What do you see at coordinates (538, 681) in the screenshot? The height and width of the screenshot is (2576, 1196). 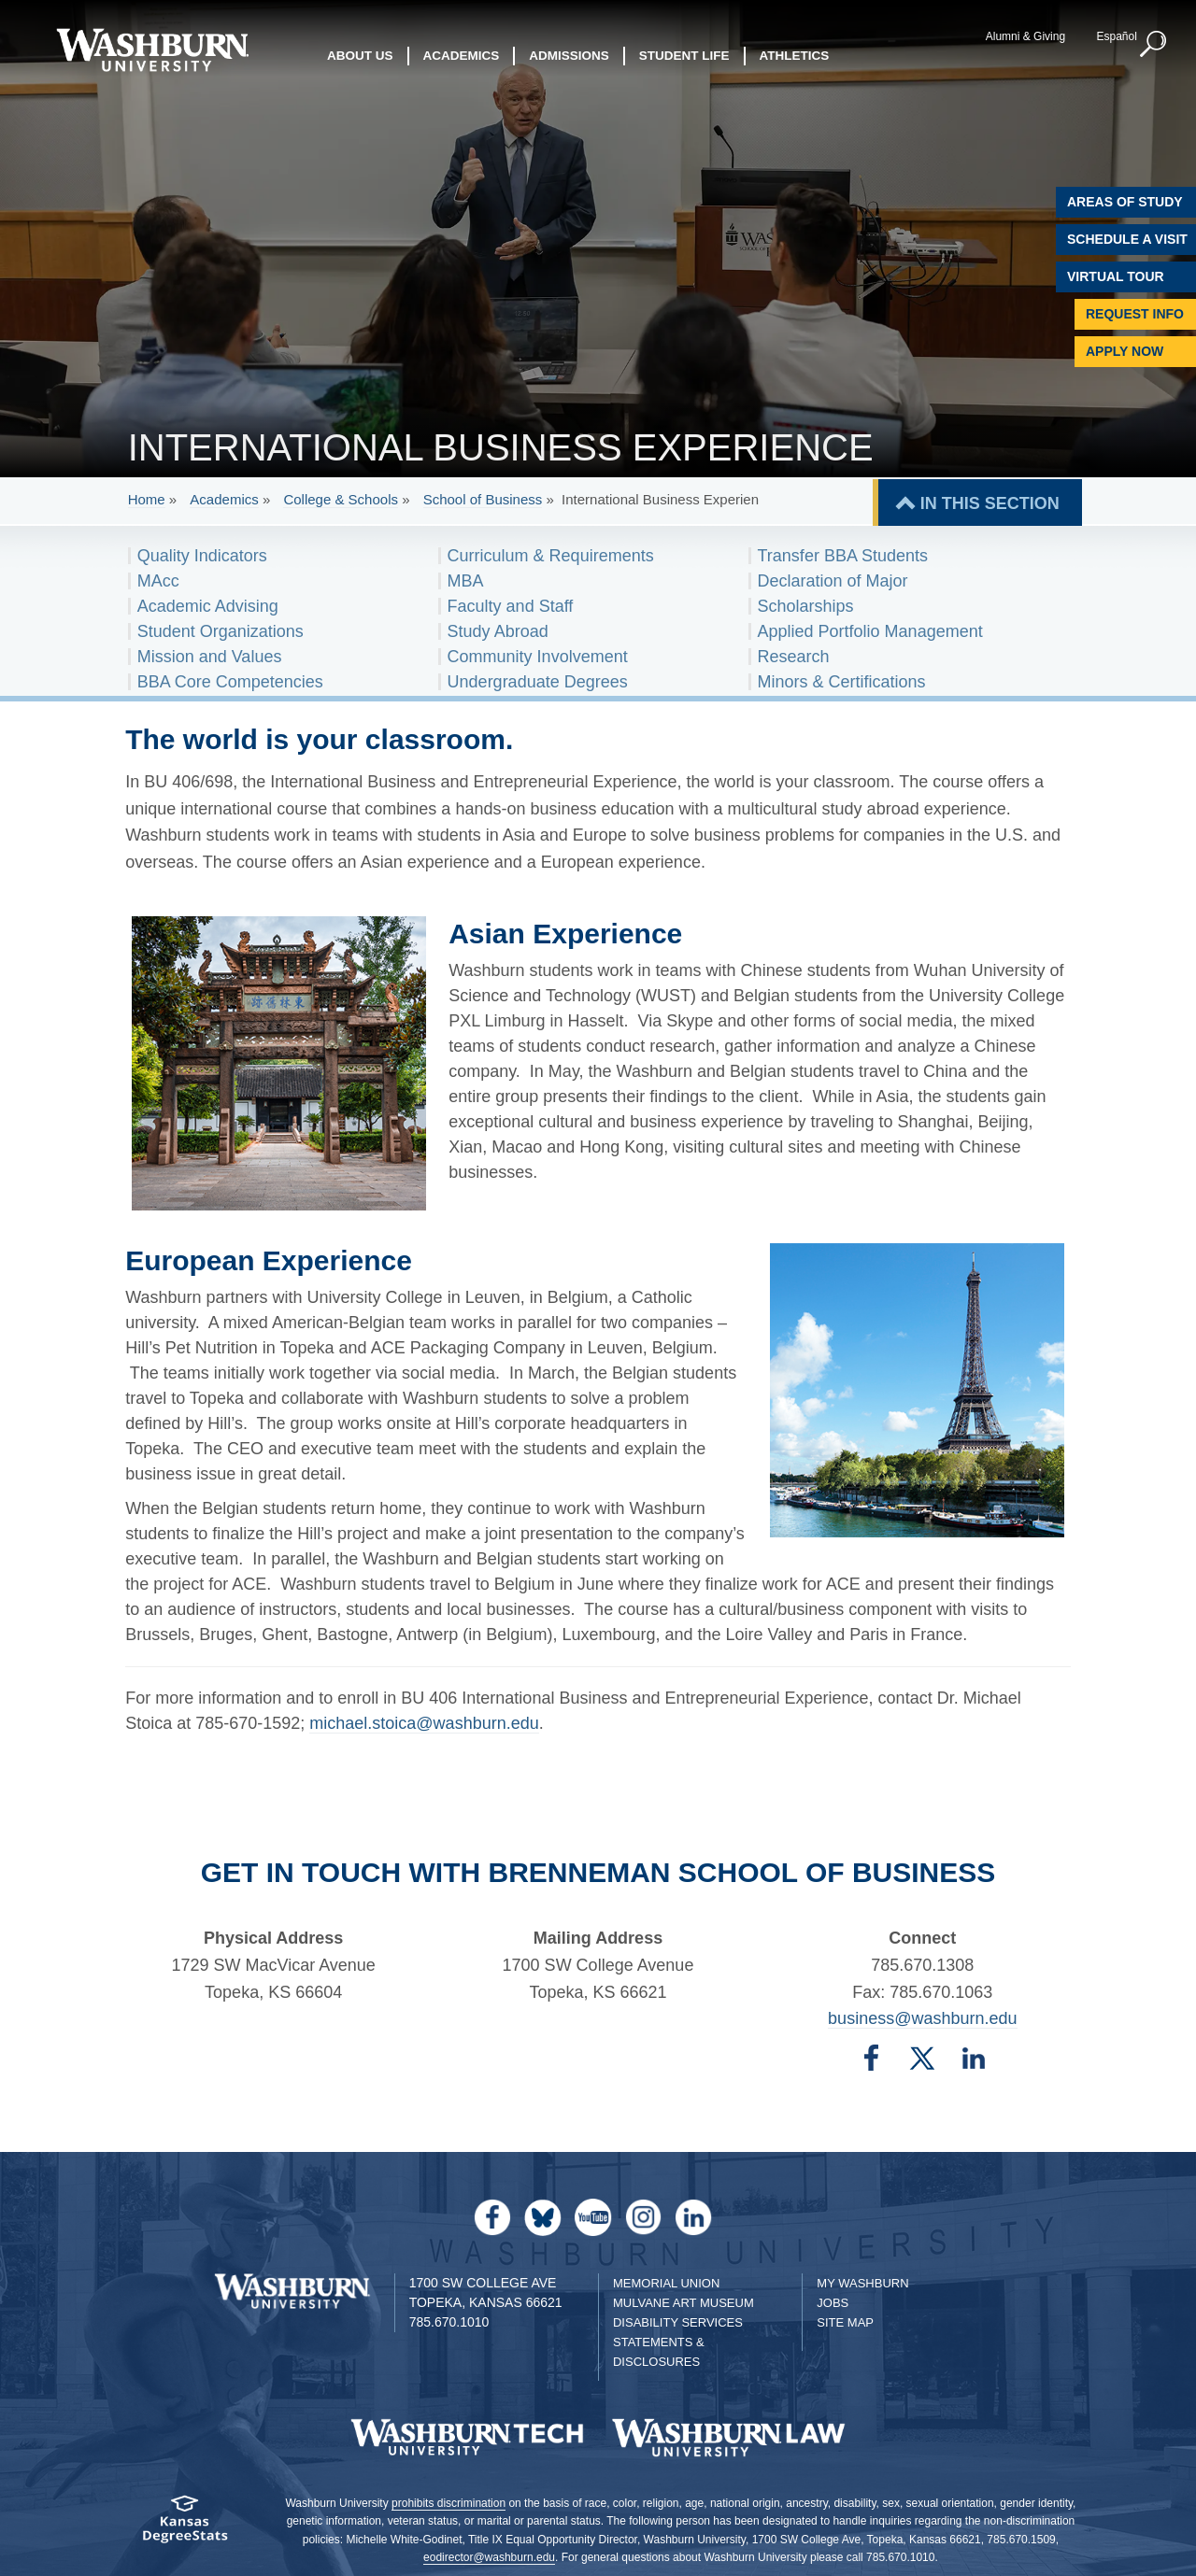 I see `Undergraduate Degrees` at bounding box center [538, 681].